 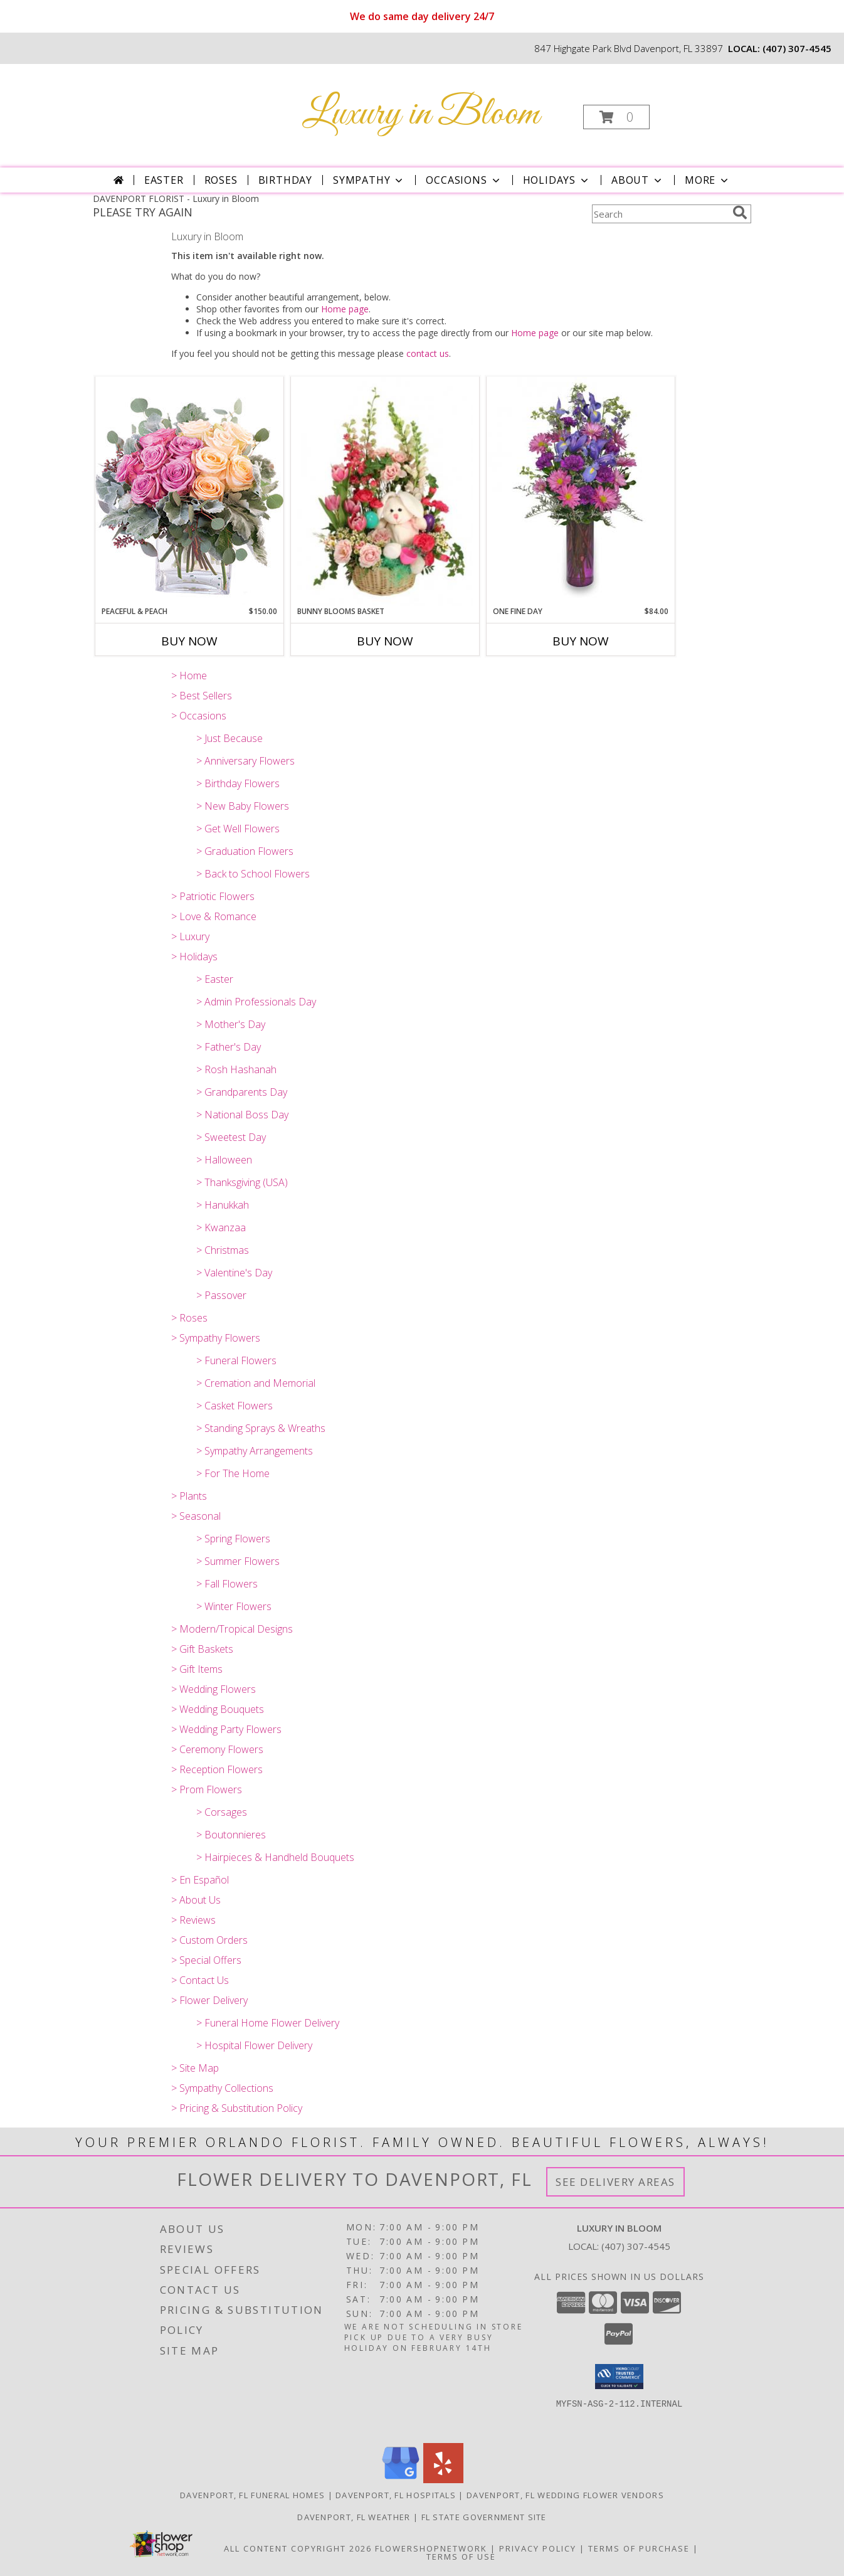 What do you see at coordinates (236, 1069) in the screenshot?
I see `> Rosh Hashanah` at bounding box center [236, 1069].